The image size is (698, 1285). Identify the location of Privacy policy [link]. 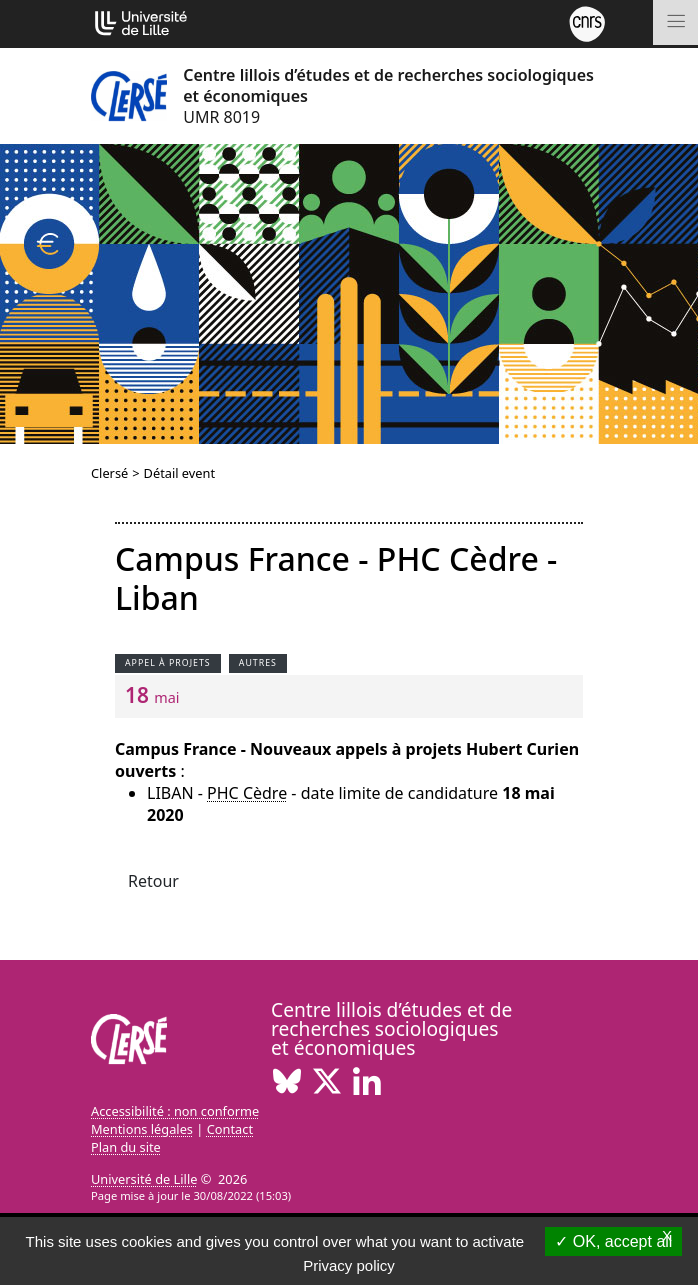
(349, 1265).